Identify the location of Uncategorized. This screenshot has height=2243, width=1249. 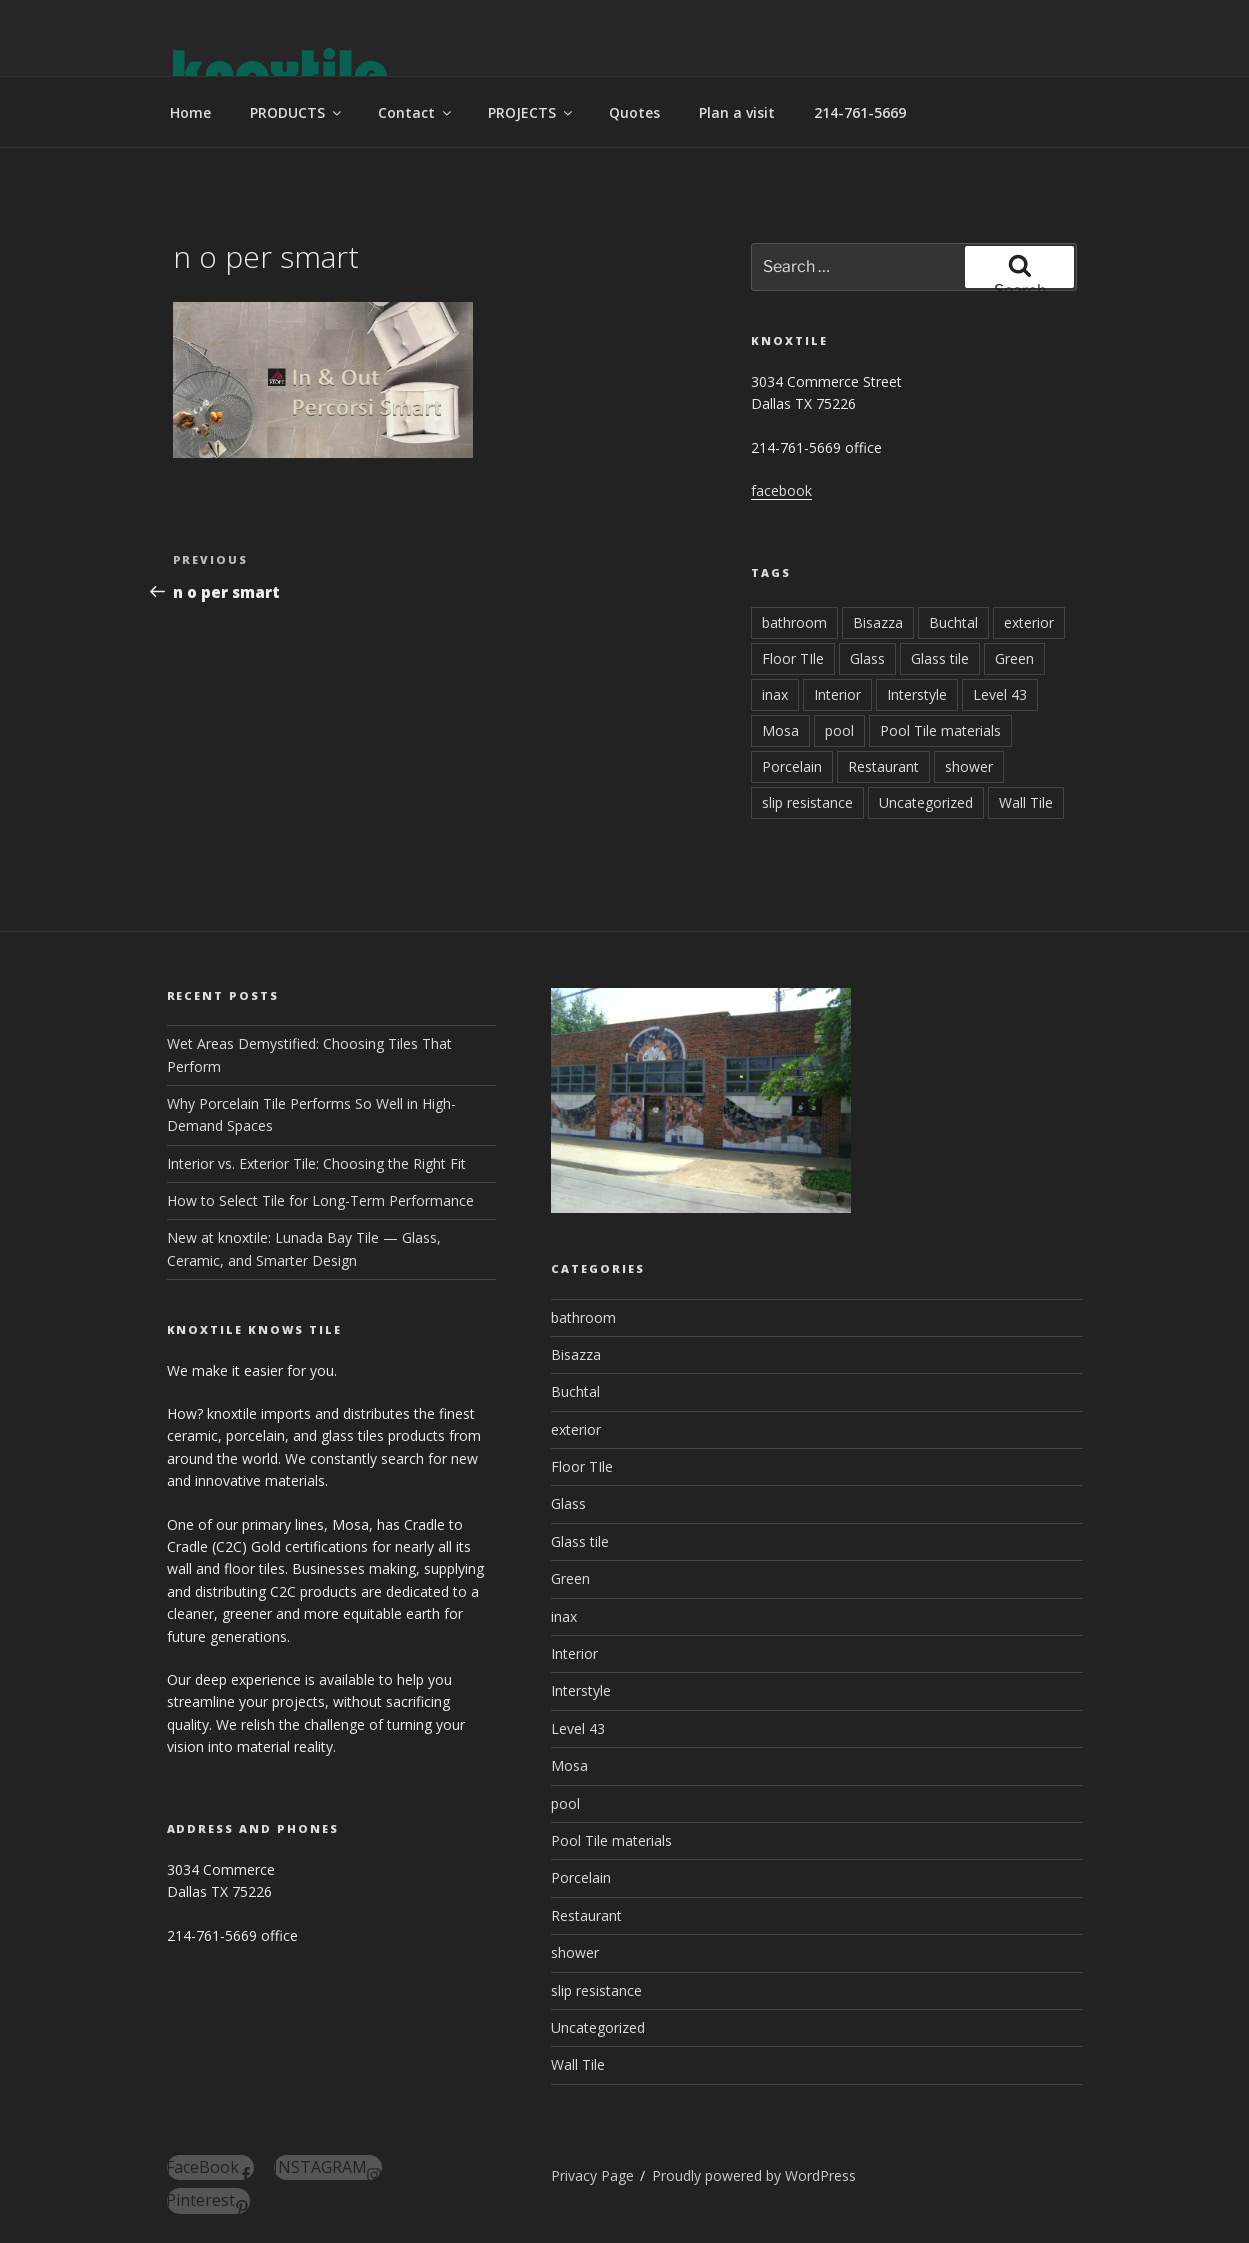
(926, 802).